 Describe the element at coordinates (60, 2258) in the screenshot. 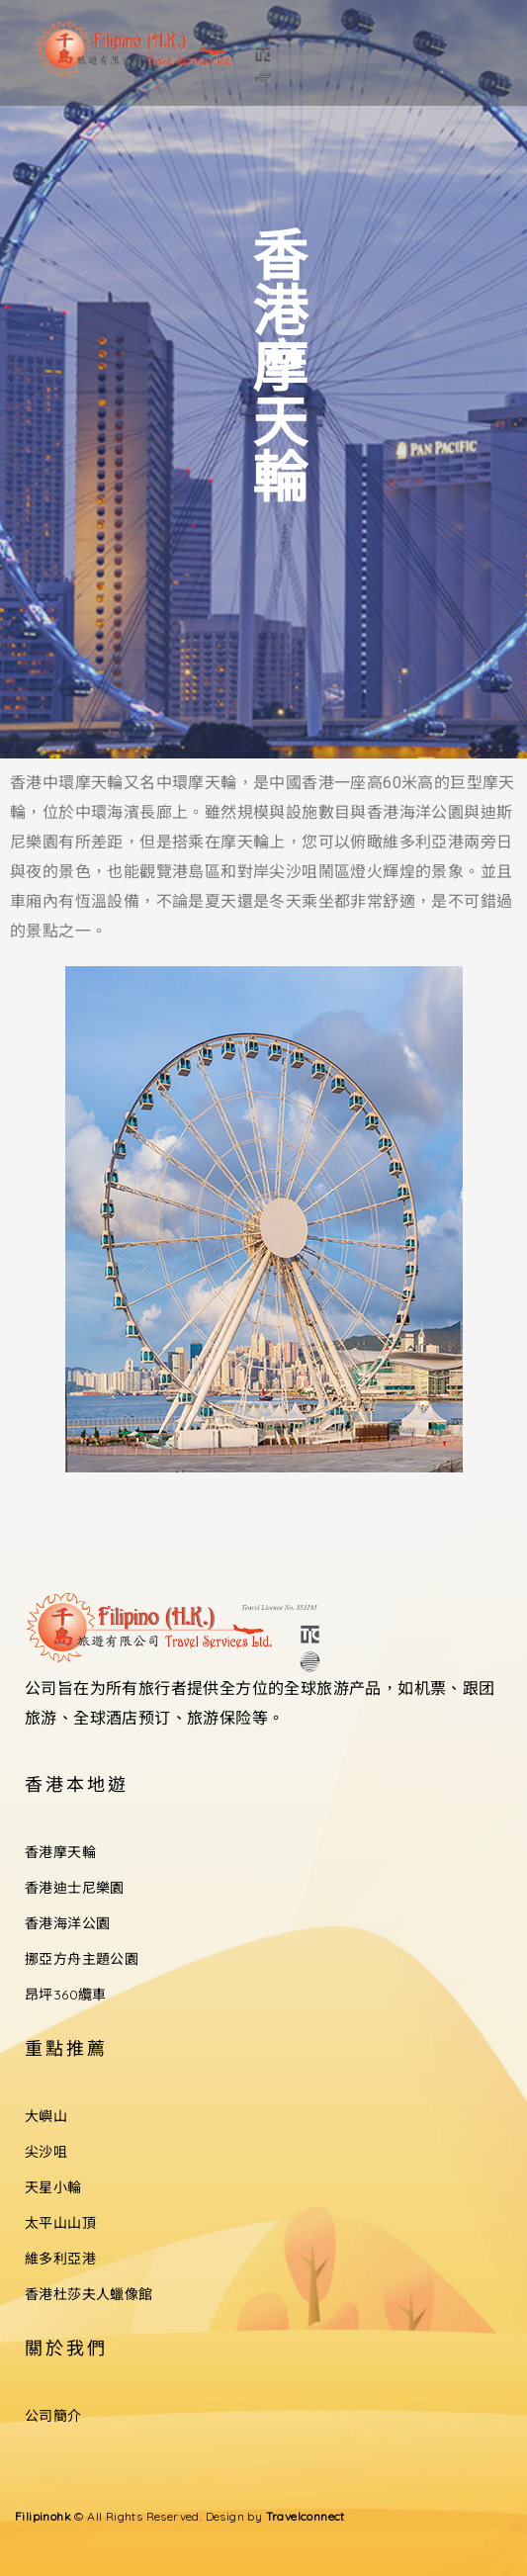

I see `維多利亞港` at that location.